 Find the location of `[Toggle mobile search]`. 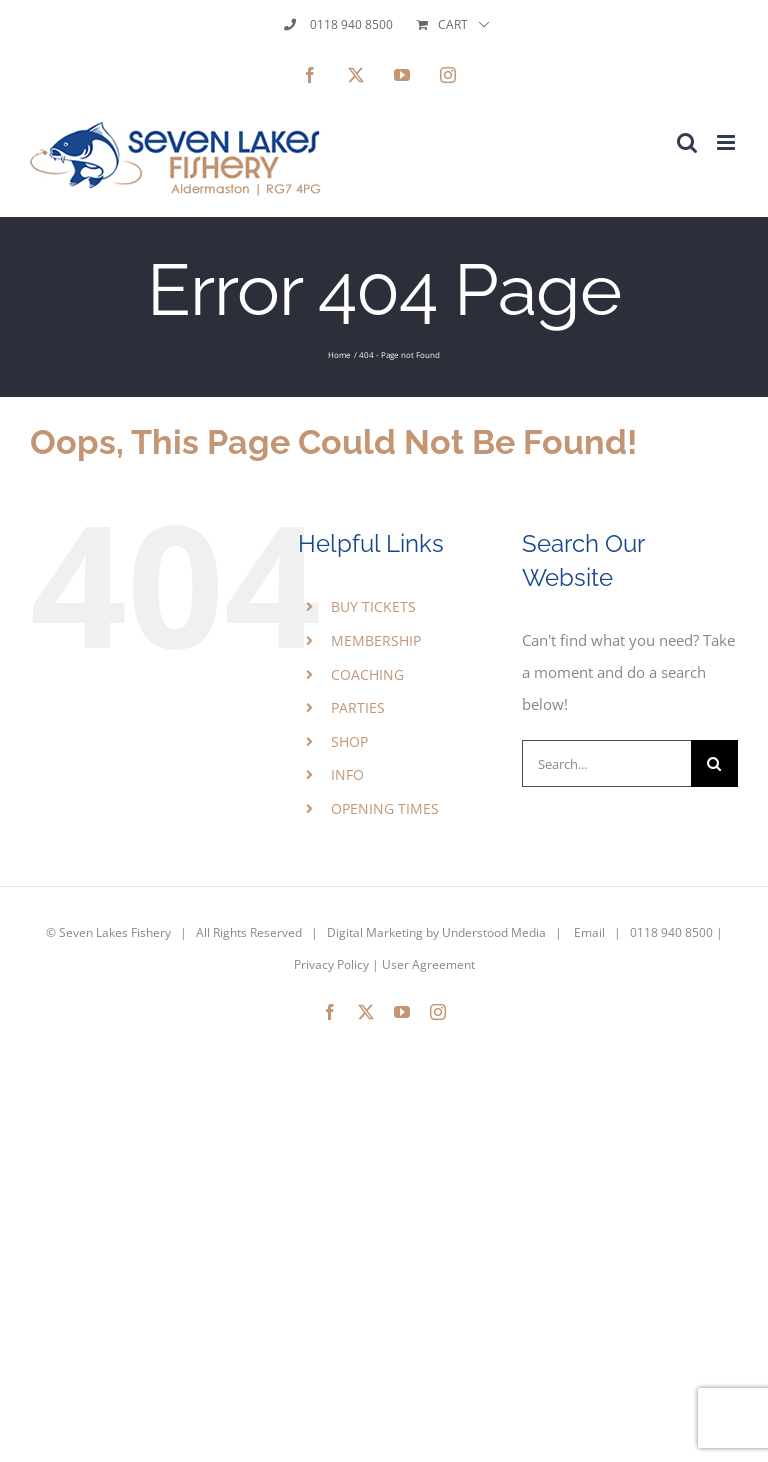

[Toggle mobile search] is located at coordinates (687, 142).